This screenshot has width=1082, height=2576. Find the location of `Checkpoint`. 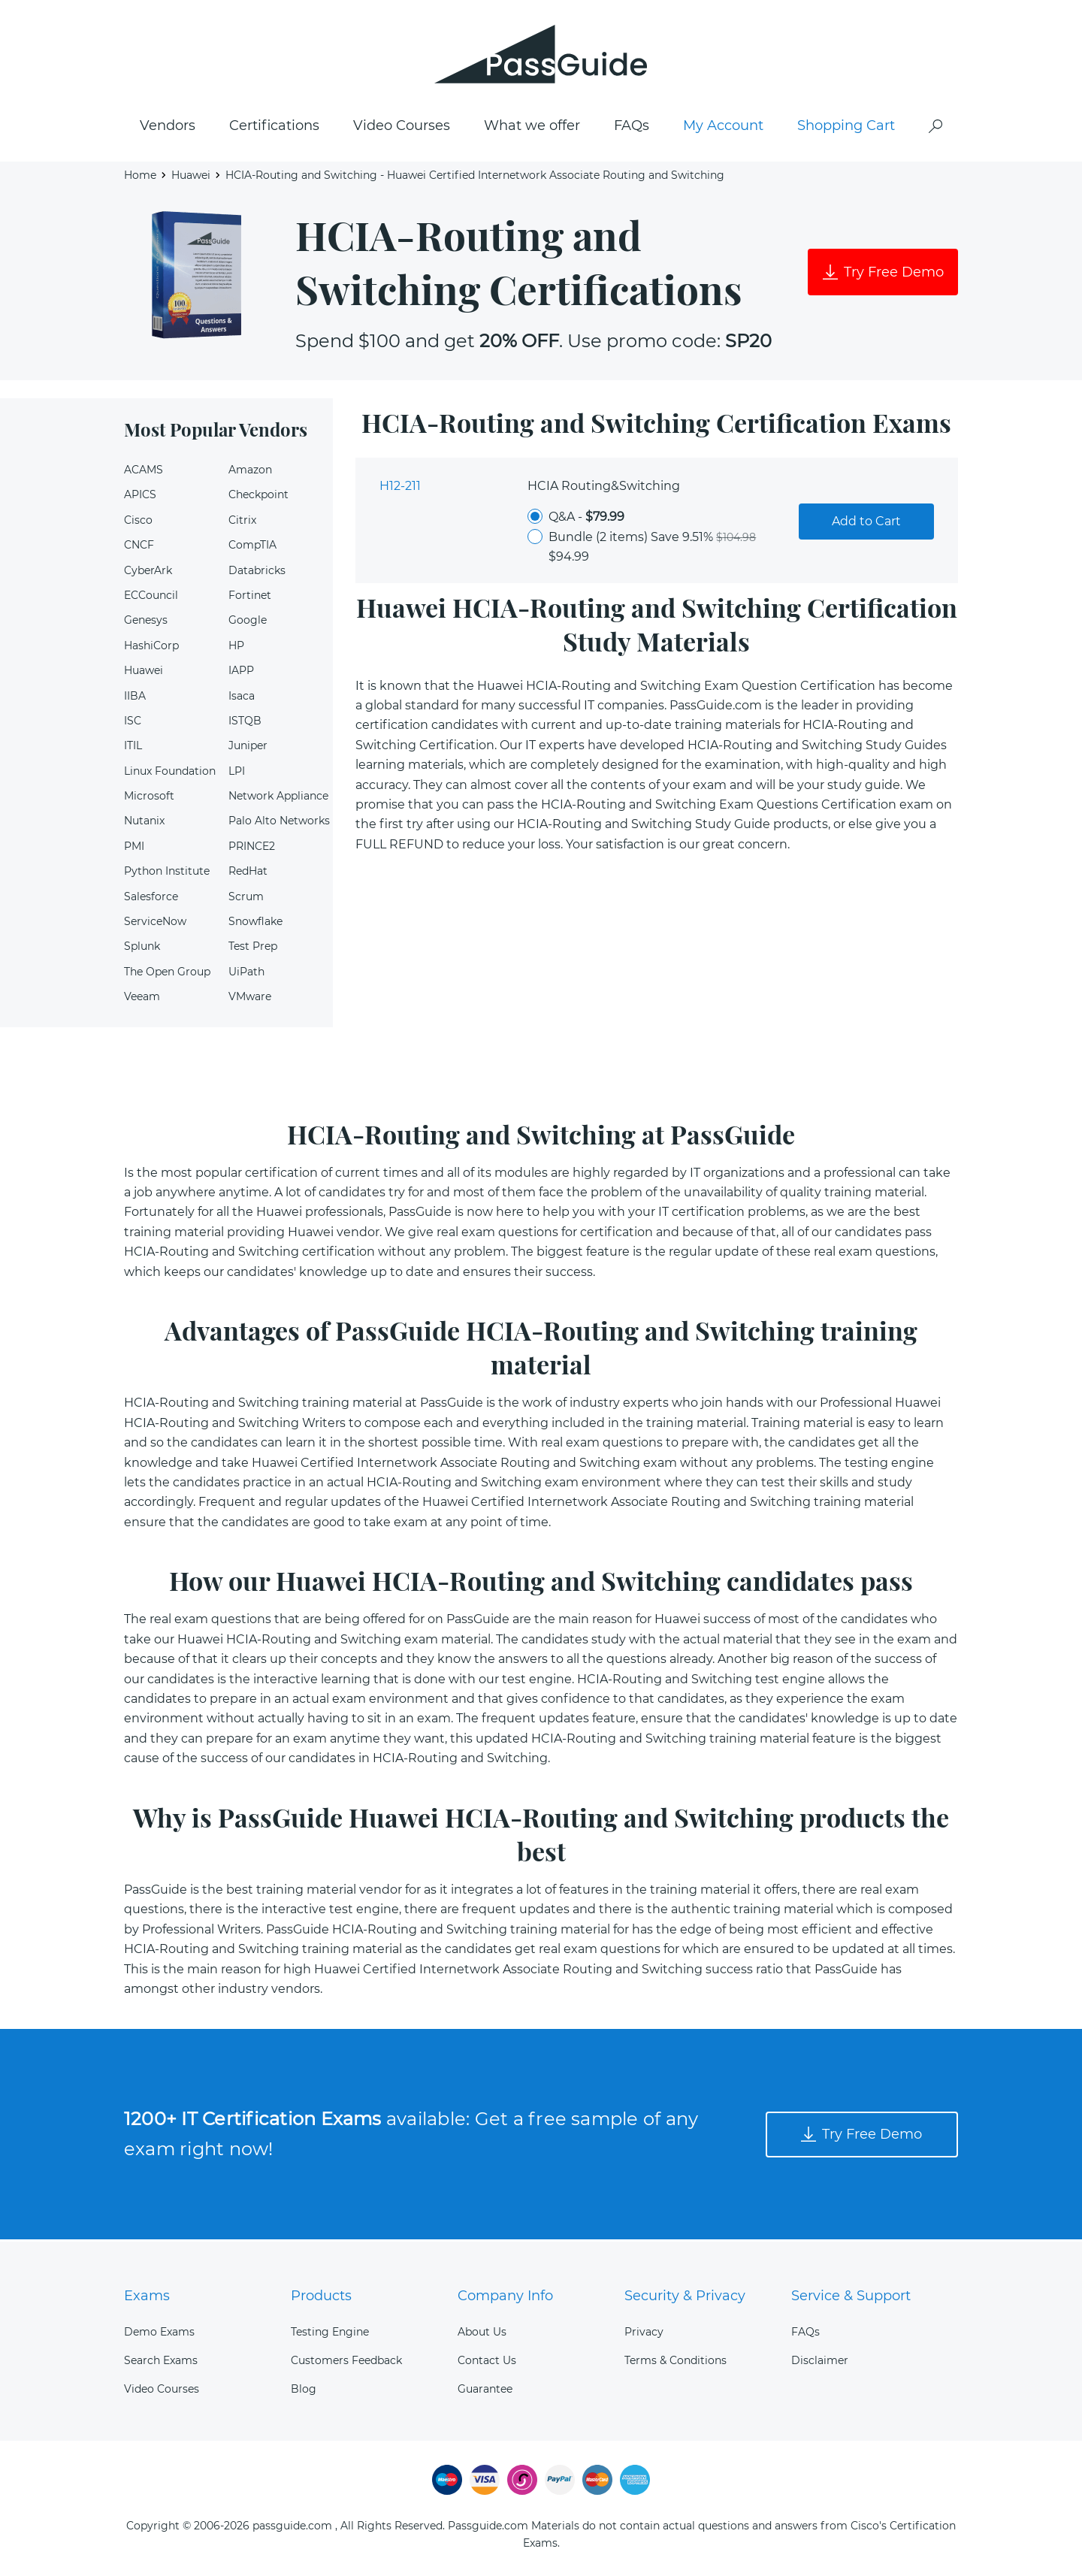

Checkpoint is located at coordinates (258, 497).